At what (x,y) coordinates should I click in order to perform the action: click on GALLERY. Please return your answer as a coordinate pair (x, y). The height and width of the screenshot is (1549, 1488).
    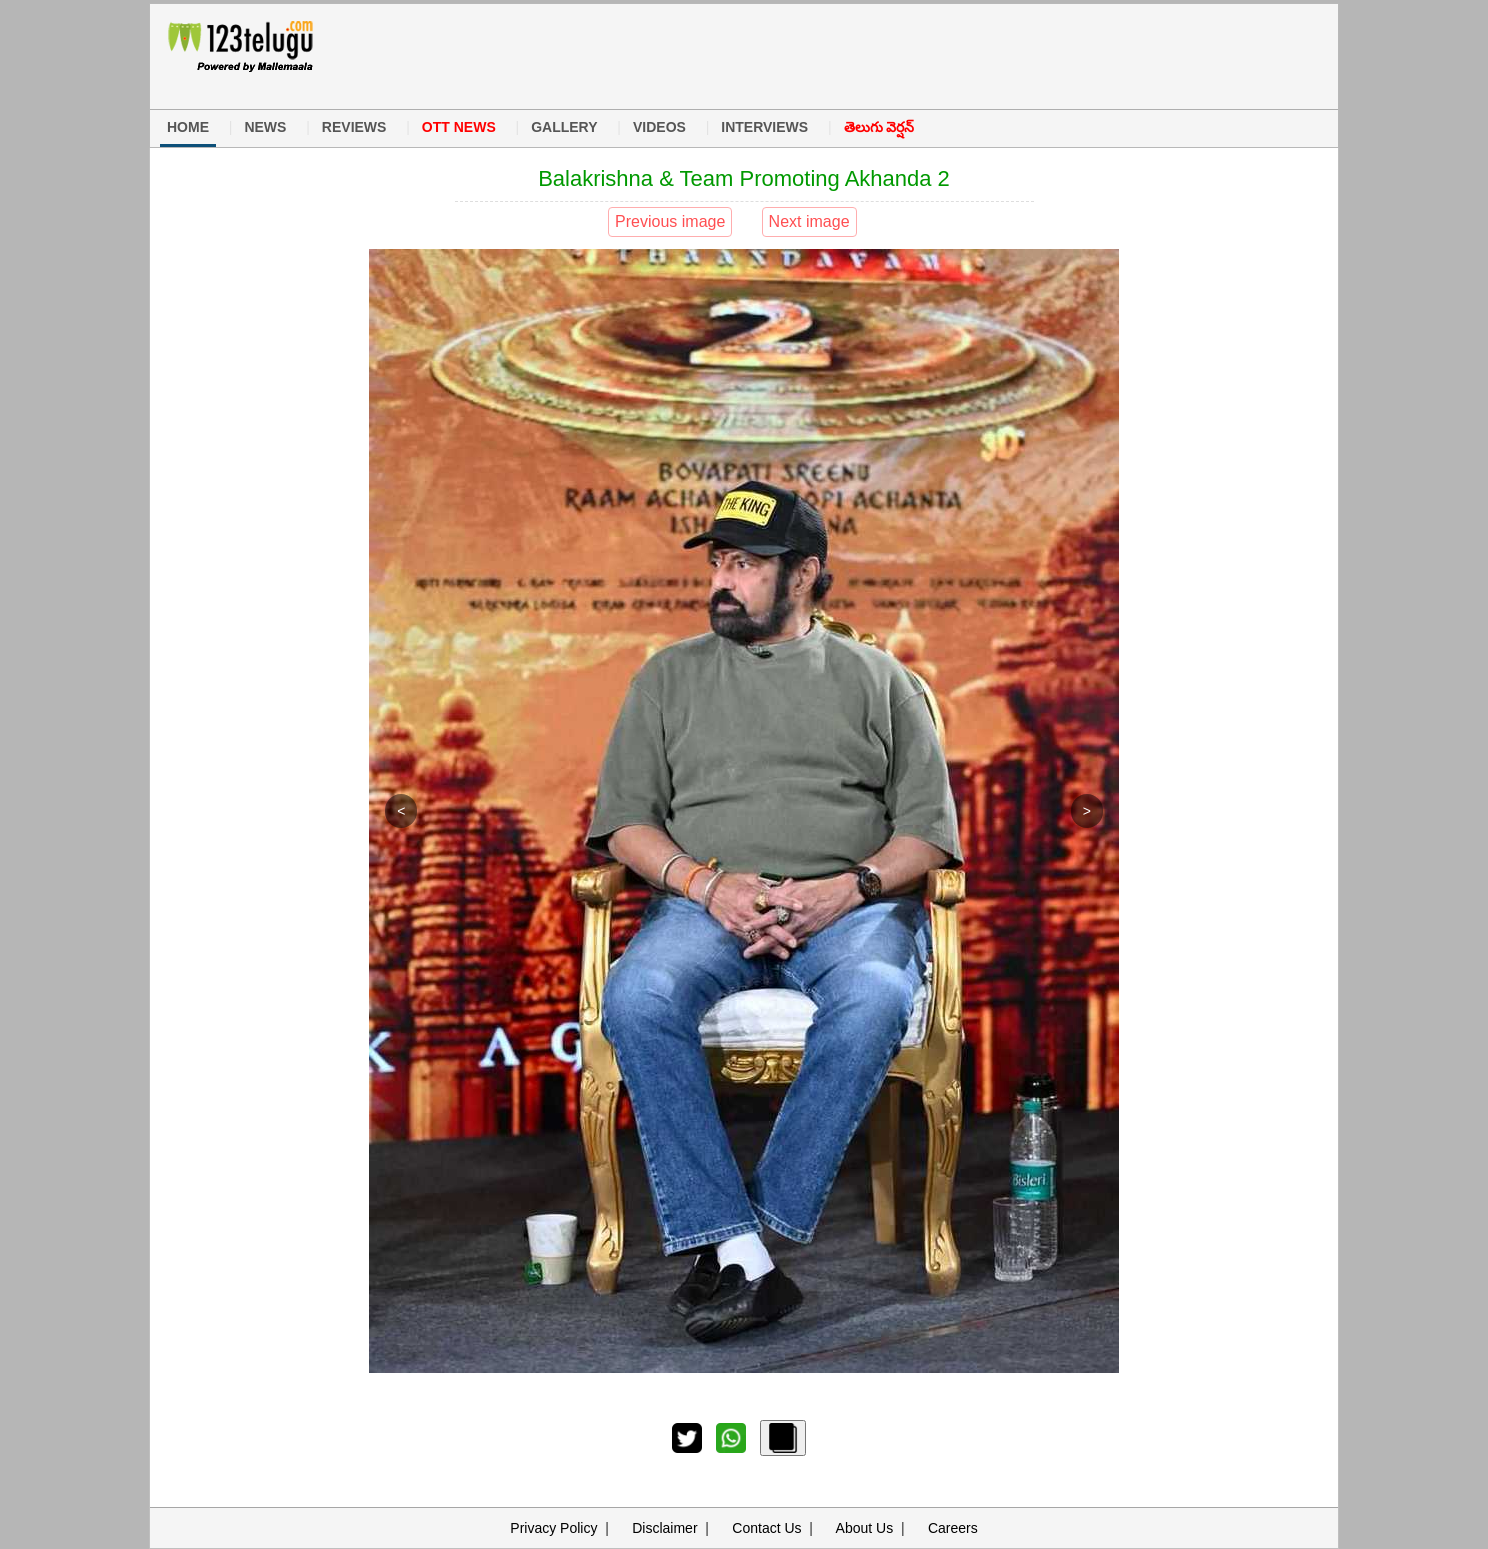
    Looking at the image, I should click on (564, 127).